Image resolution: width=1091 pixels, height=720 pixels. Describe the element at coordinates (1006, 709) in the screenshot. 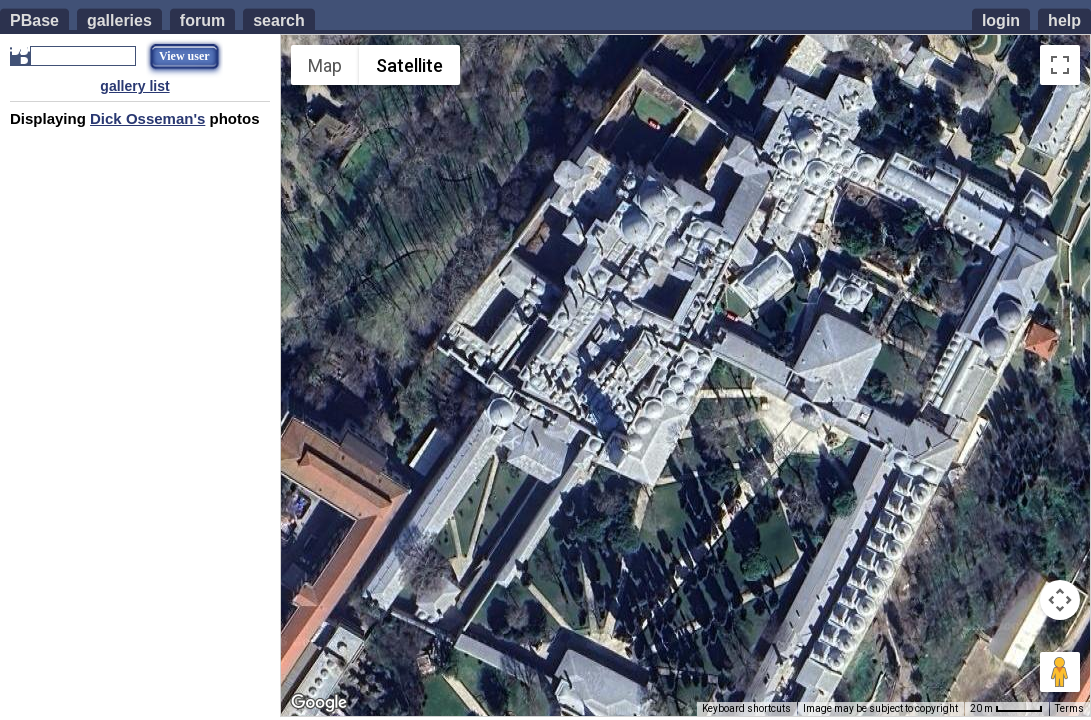

I see `[Map Scale: 20 m per 44 pixels]` at that location.